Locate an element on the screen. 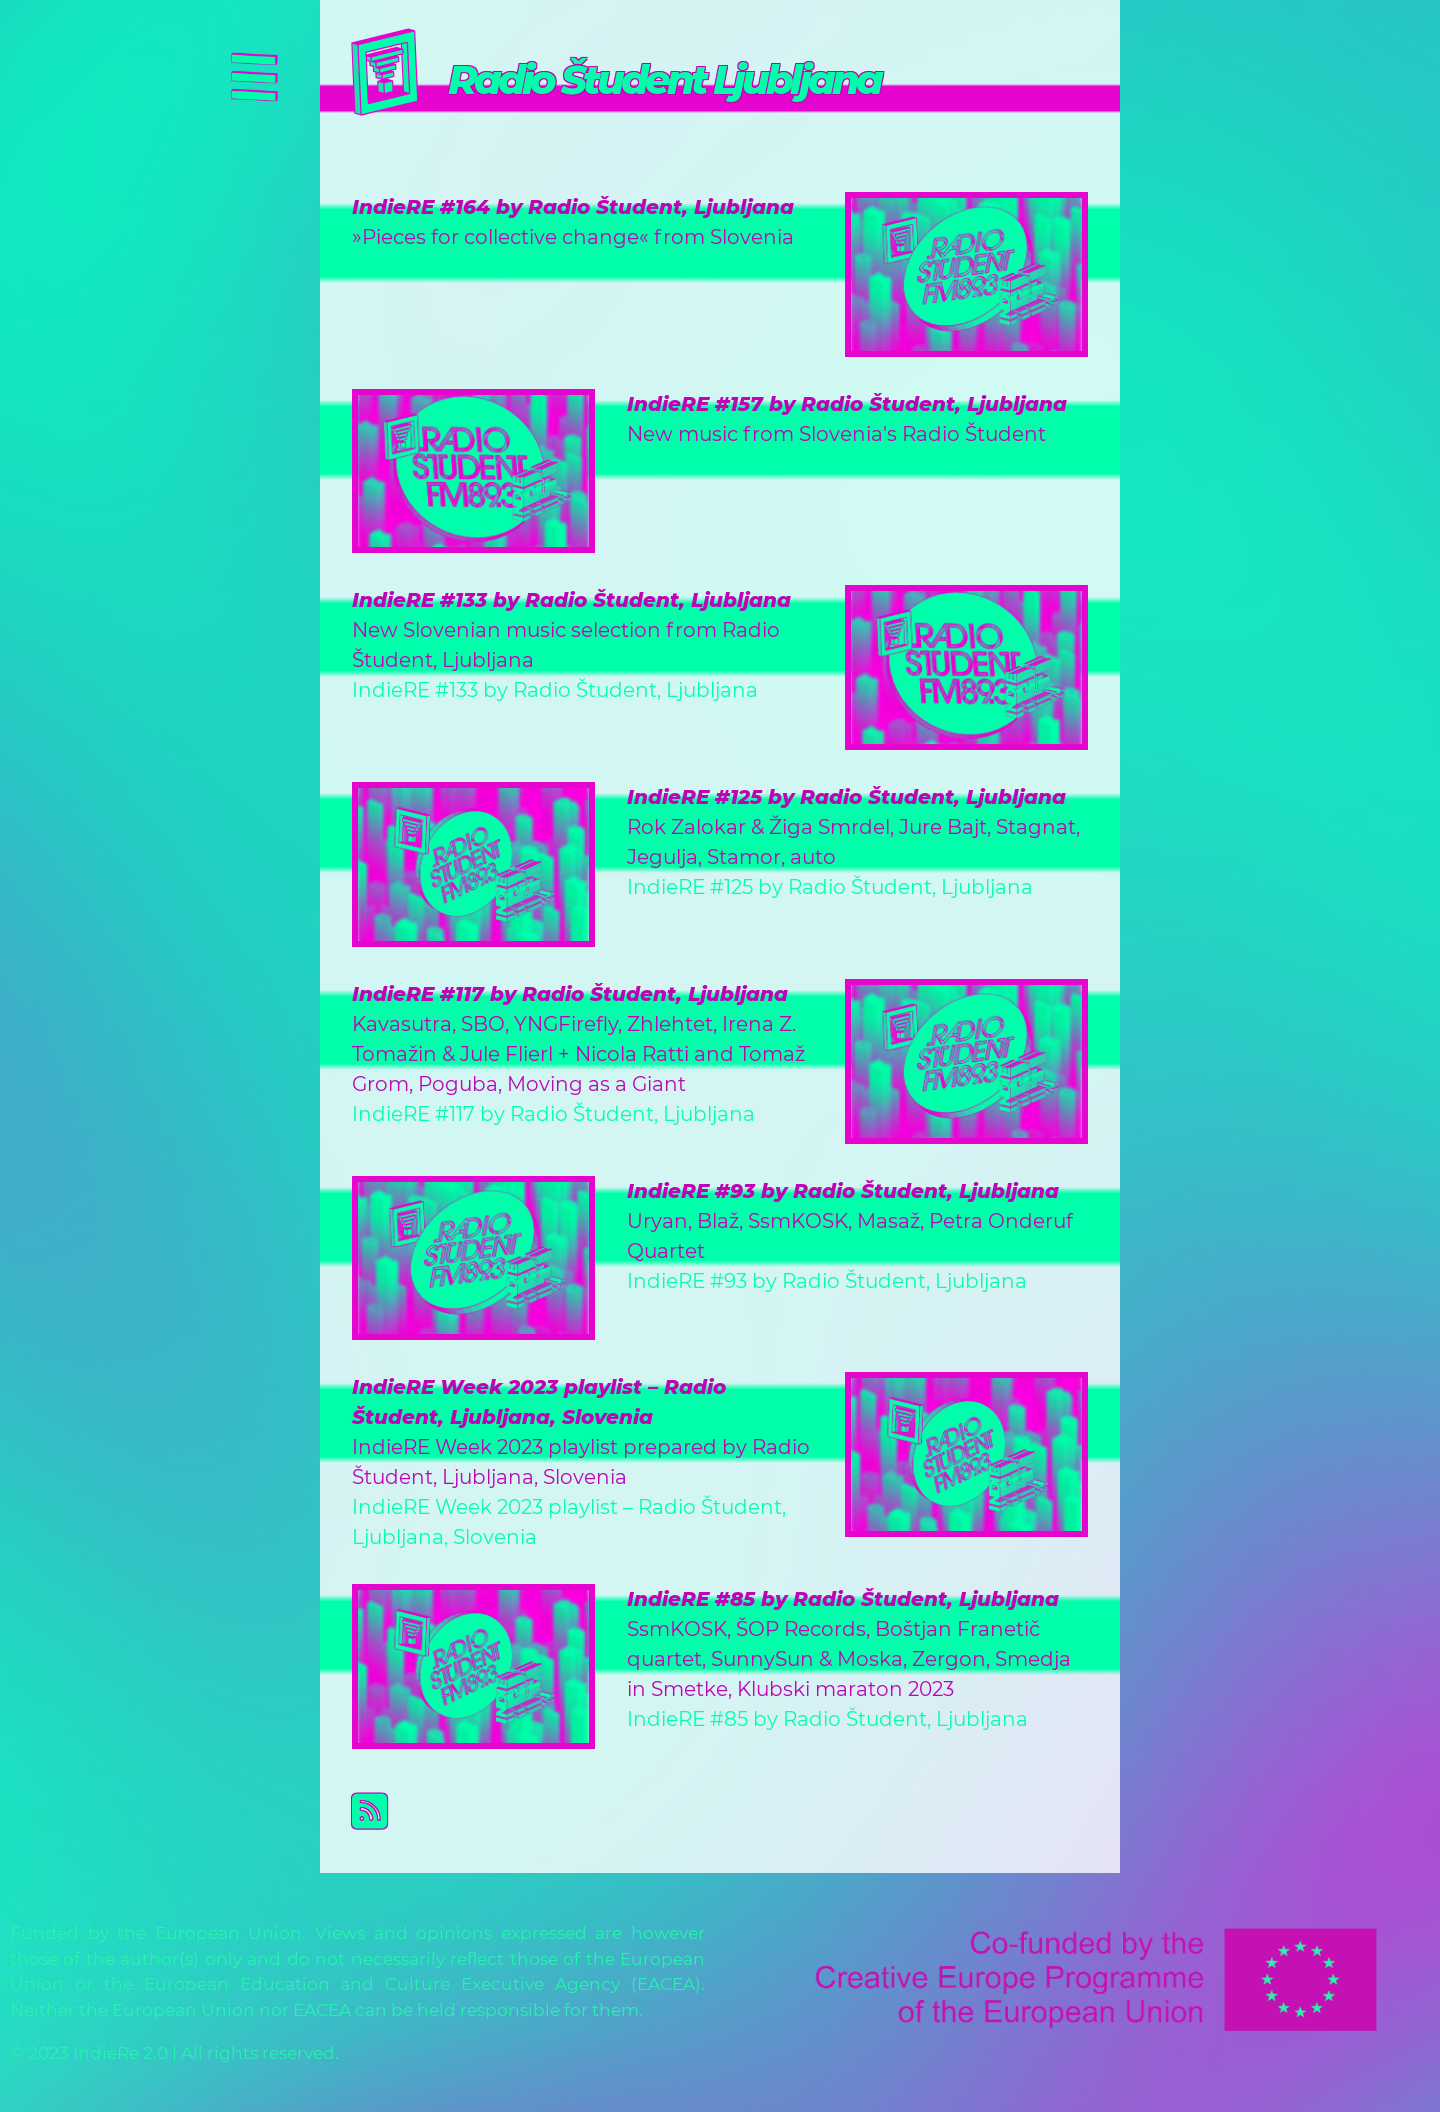 This screenshot has height=2112, width=1440. Radio Študent Ljubljana is located at coordinates (664, 79).